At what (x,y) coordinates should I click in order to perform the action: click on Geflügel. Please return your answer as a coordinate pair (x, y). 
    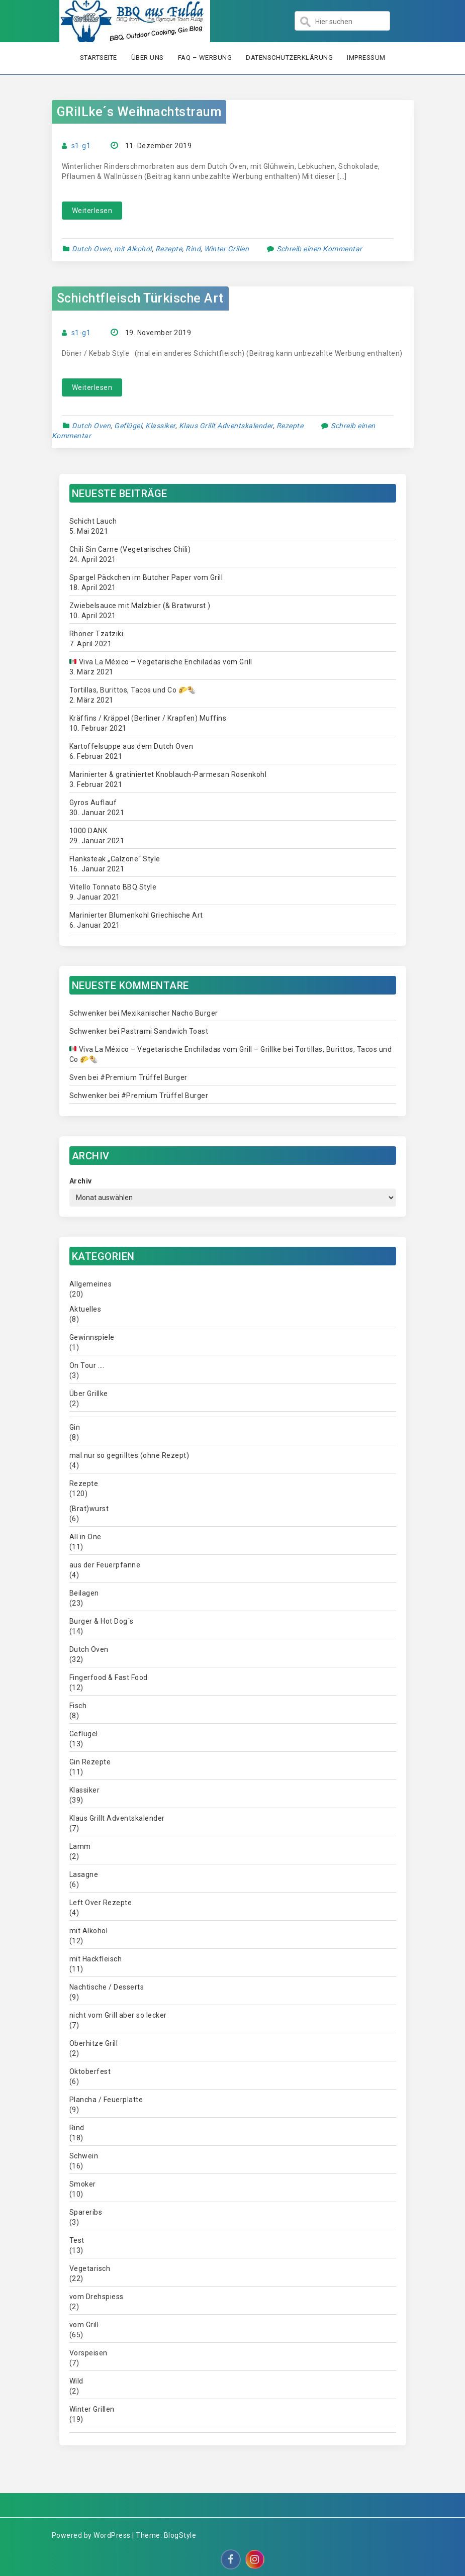
    Looking at the image, I should click on (128, 426).